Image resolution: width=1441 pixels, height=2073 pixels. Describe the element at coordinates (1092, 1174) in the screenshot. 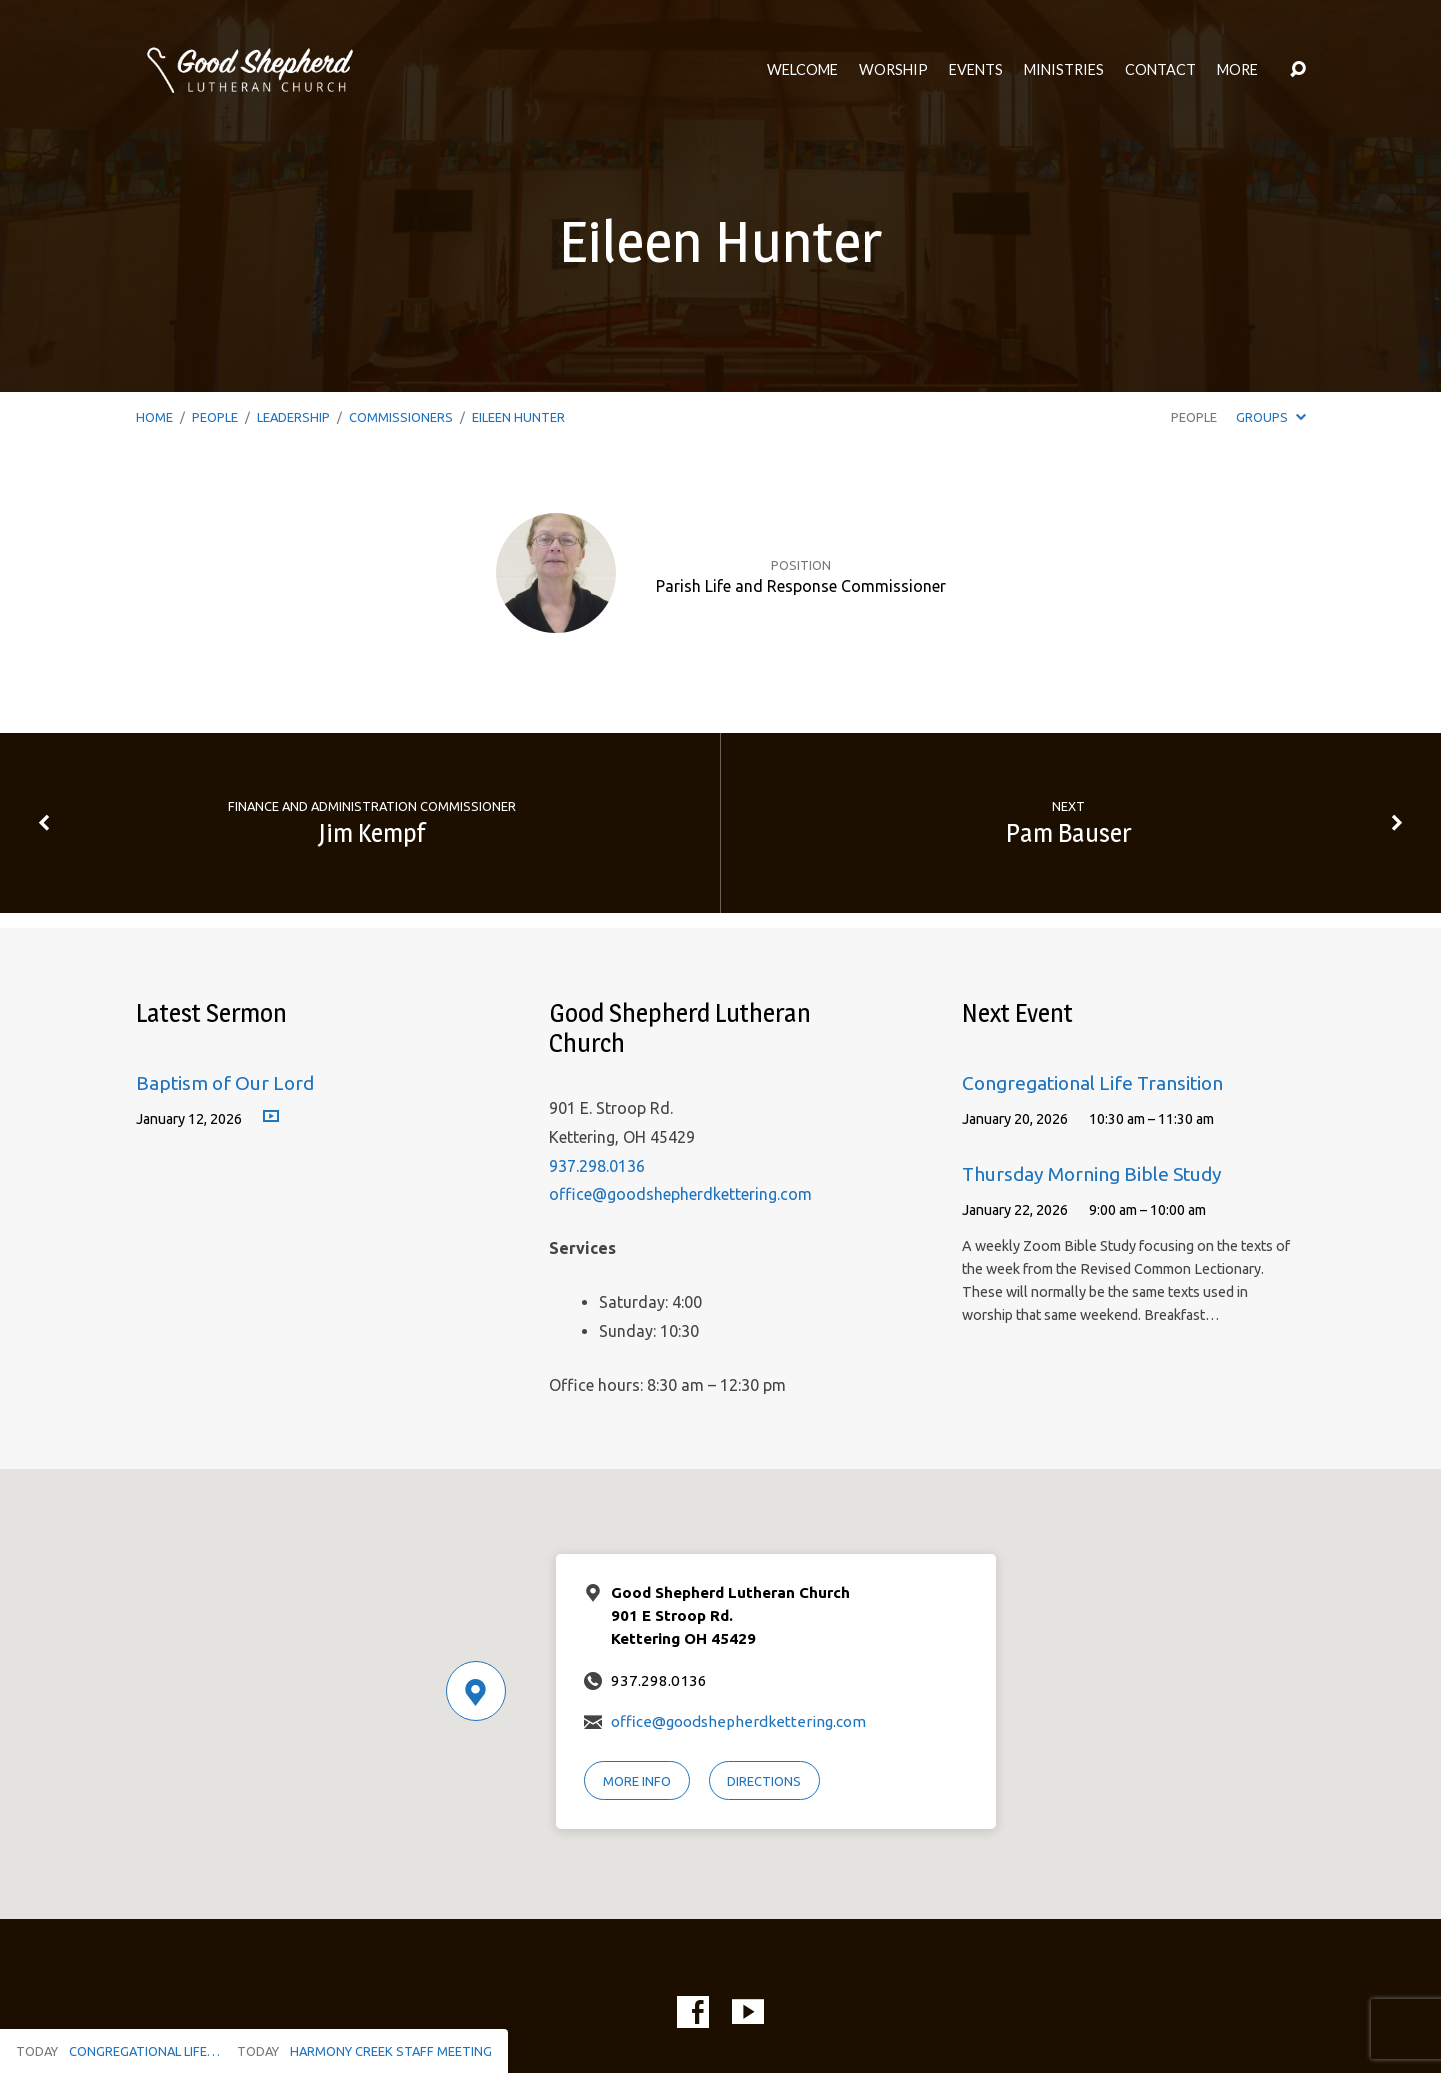

I see `Thursday Morning Bible Study` at that location.